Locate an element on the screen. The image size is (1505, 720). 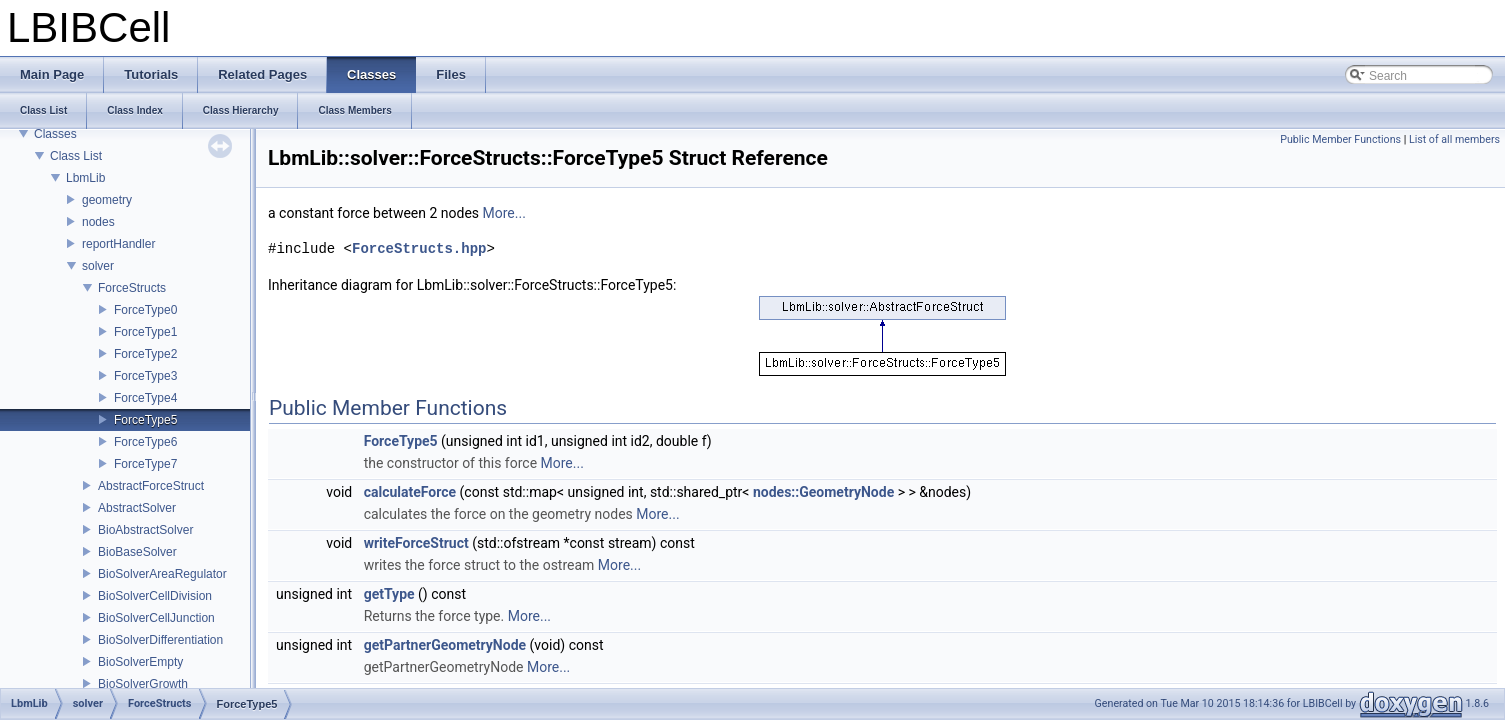
ForceType6 is located at coordinates (145, 442).